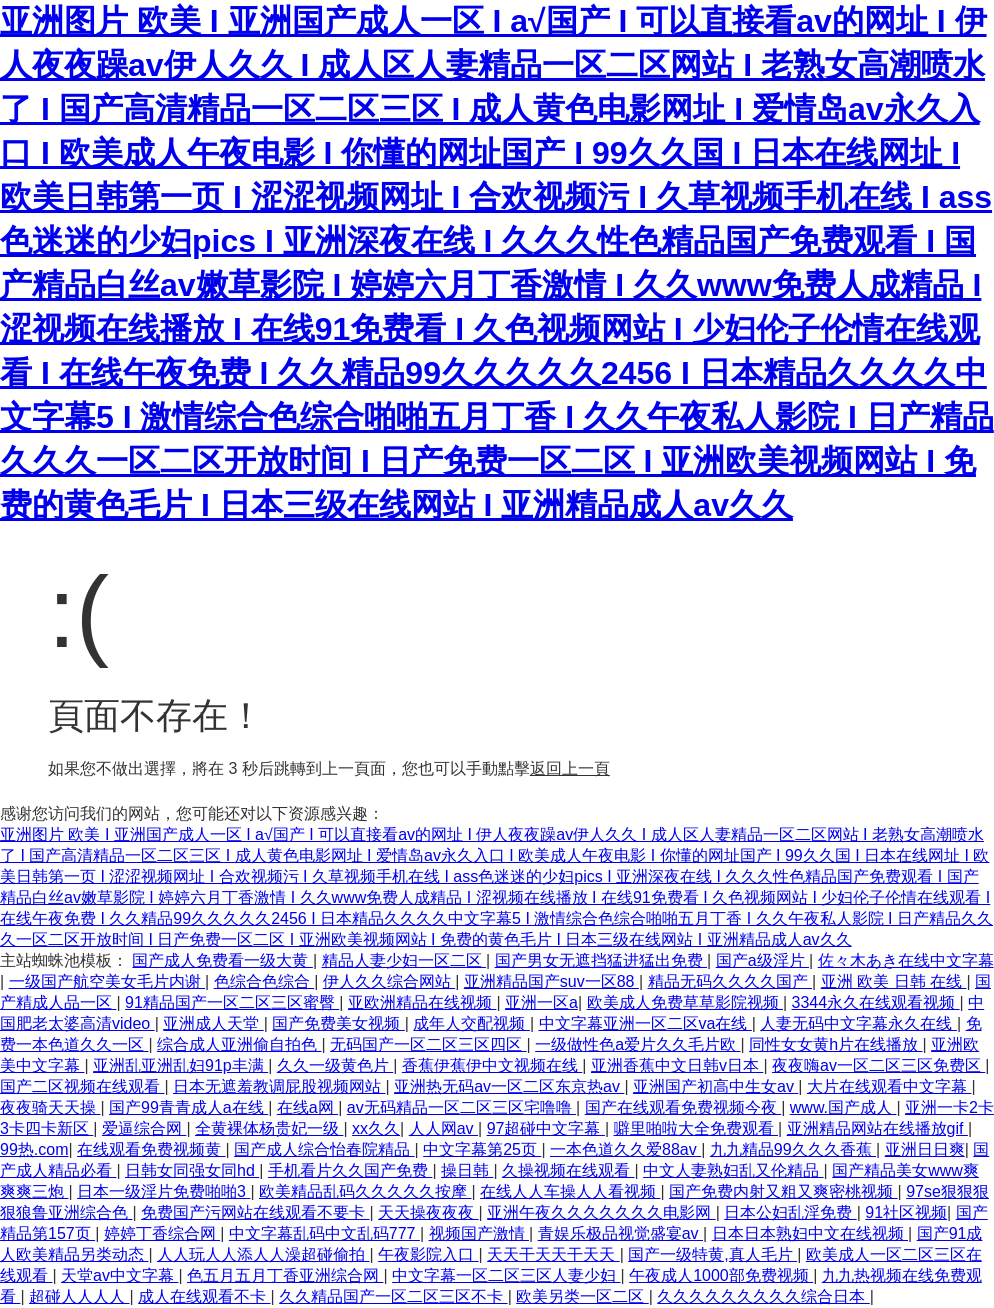  Describe the element at coordinates (877, 1128) in the screenshot. I see `亚洲精品网站在线播放gif` at that location.